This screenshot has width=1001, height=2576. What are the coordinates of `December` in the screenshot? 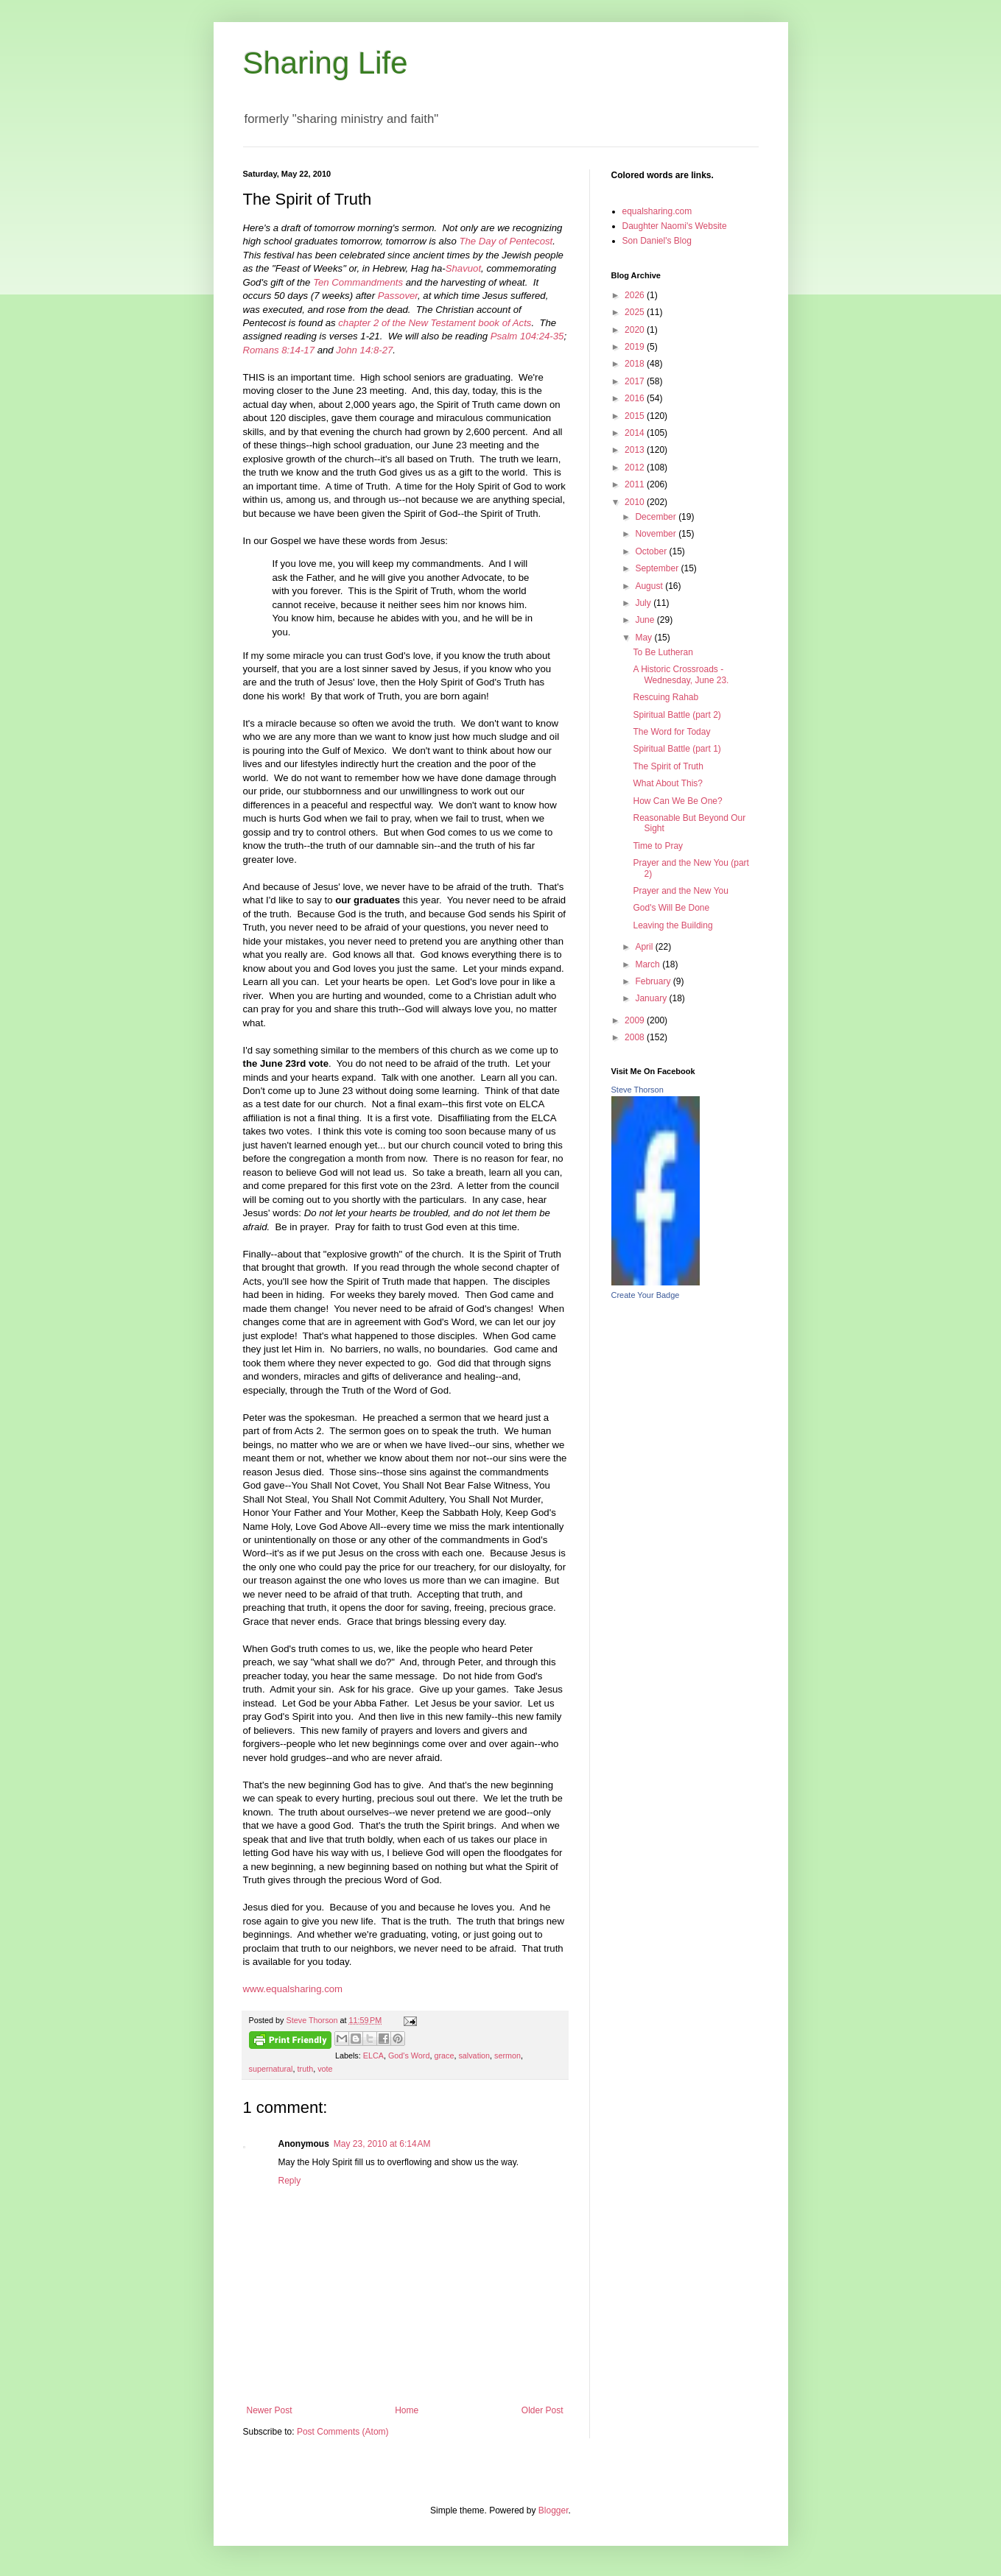 It's located at (656, 517).